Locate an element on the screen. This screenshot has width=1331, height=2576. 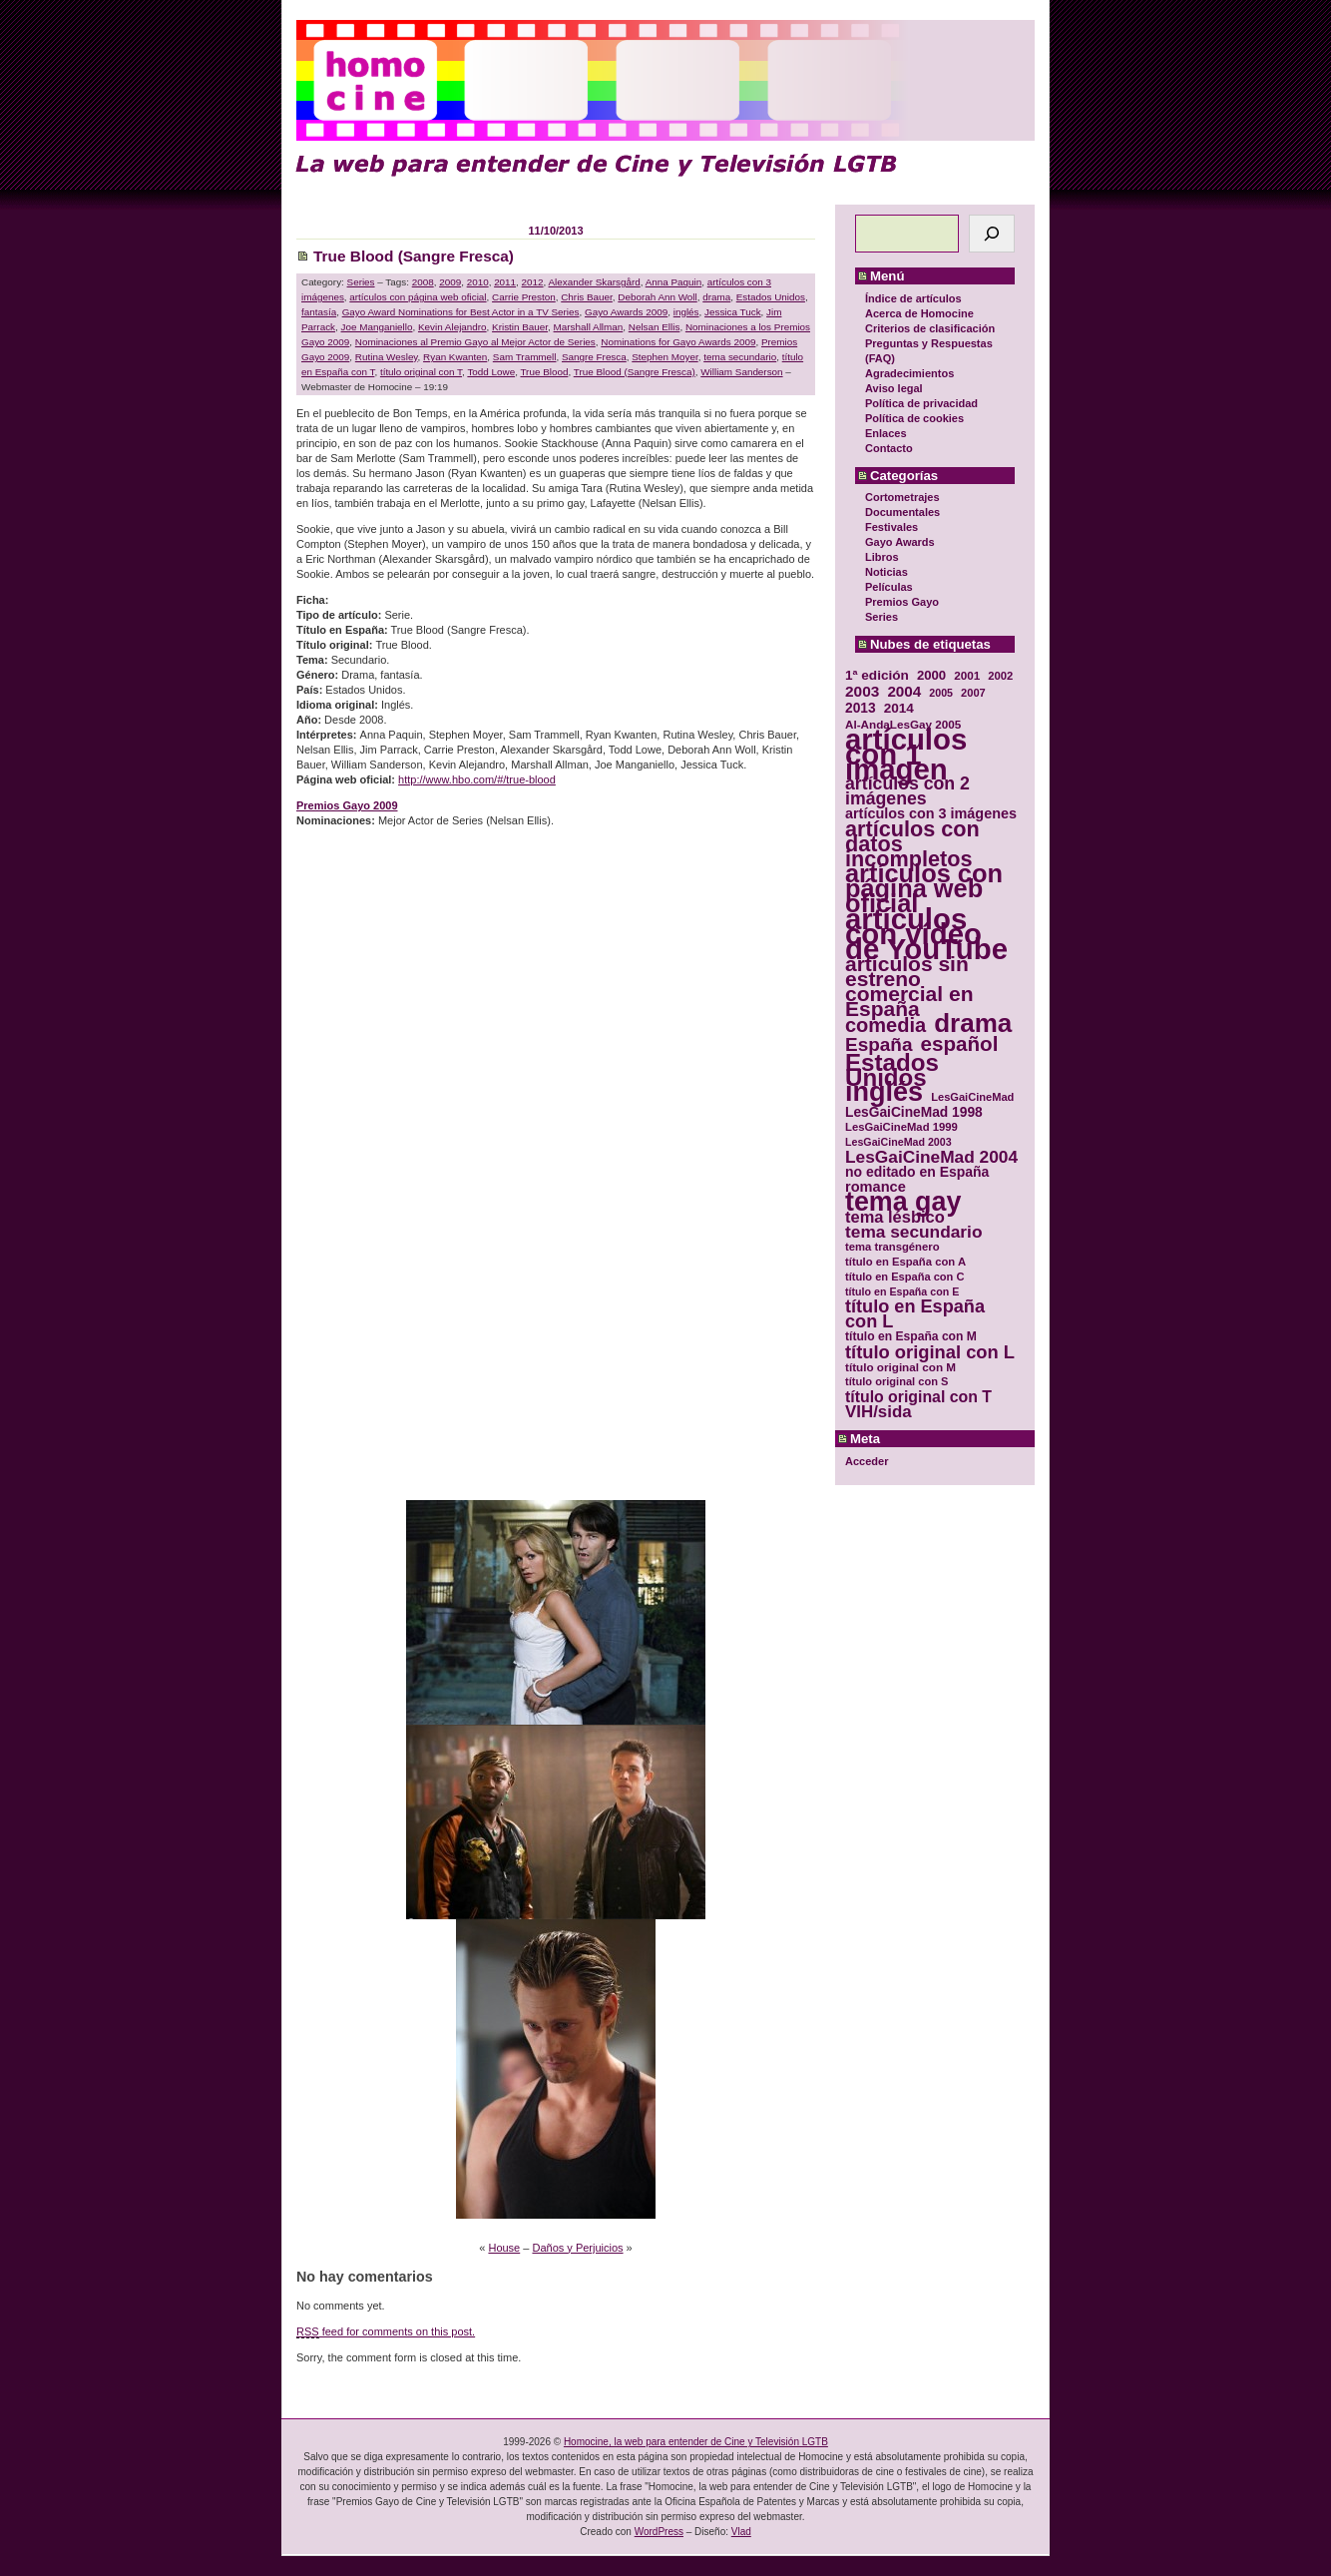
LesGaiCineMad [LesGaiCineMad (29 elementos)] is located at coordinates (972, 1097).